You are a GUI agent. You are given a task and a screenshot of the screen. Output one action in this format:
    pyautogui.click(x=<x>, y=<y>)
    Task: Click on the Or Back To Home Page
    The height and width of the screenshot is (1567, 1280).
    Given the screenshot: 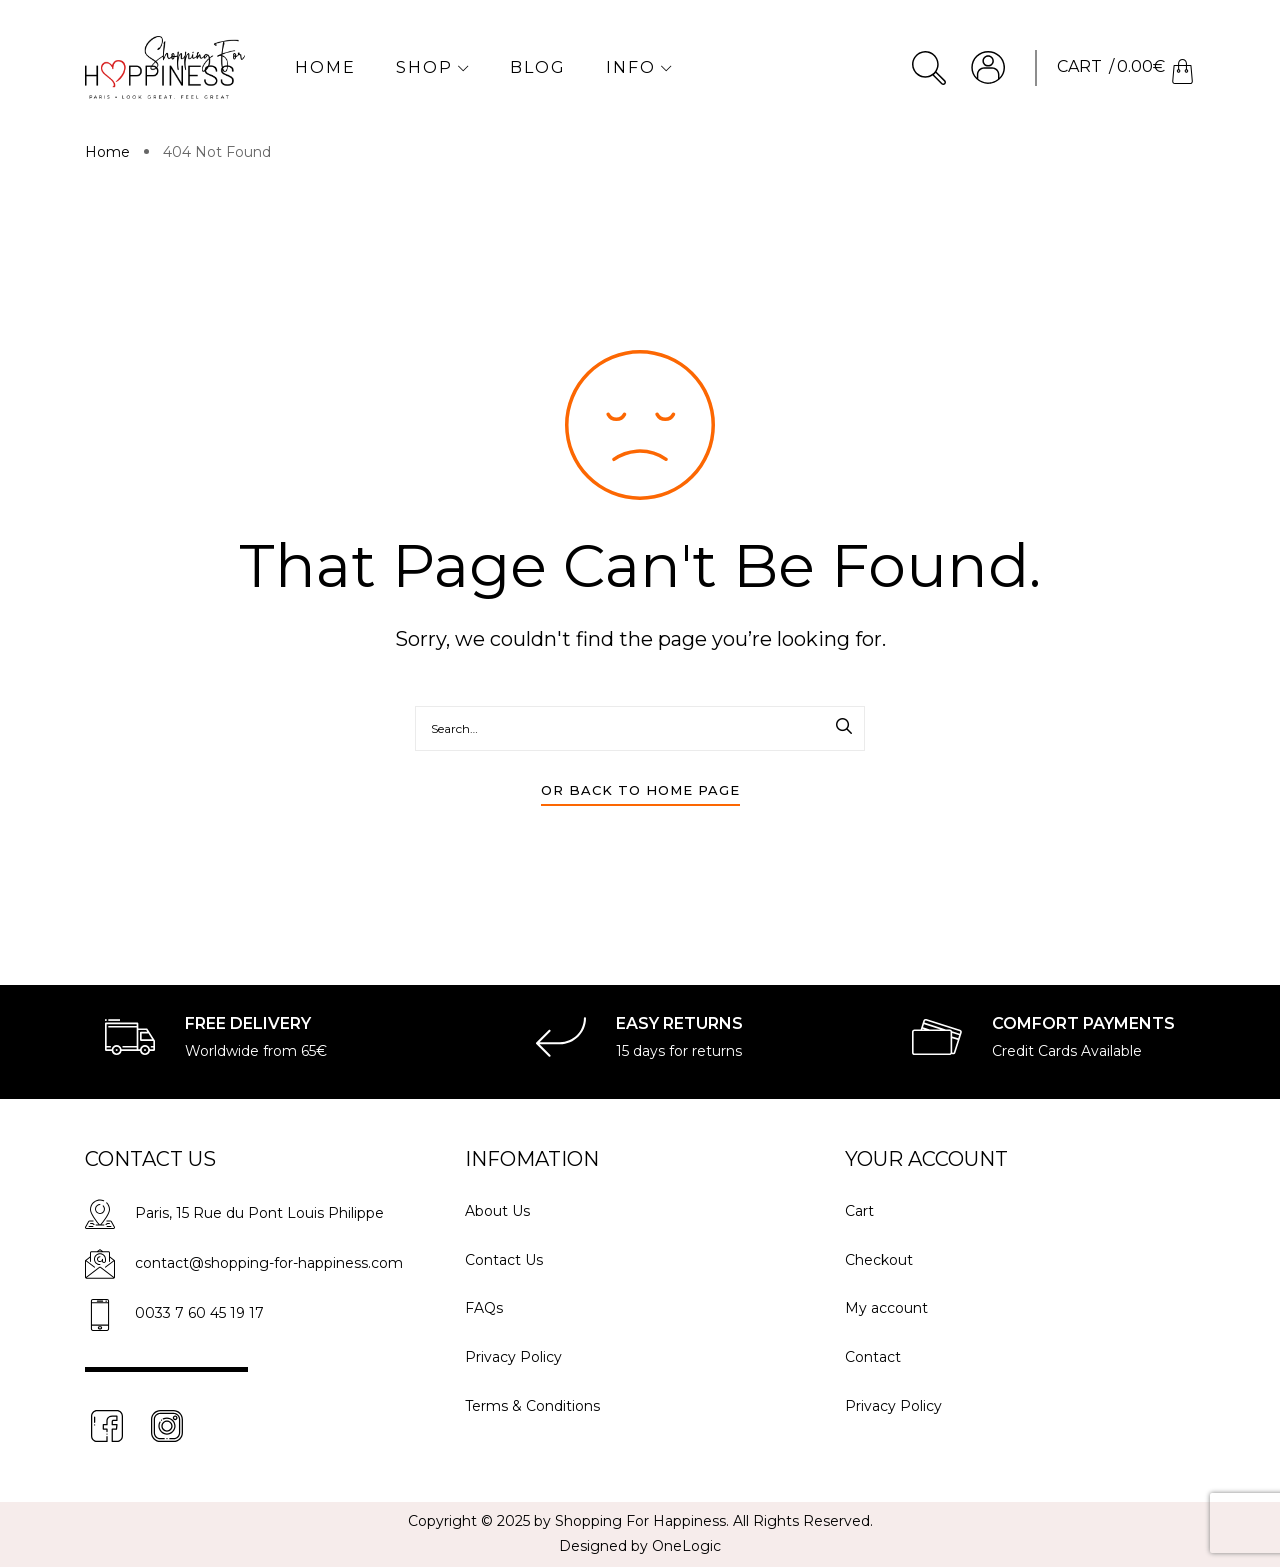 What is the action you would take?
    pyautogui.click(x=640, y=790)
    